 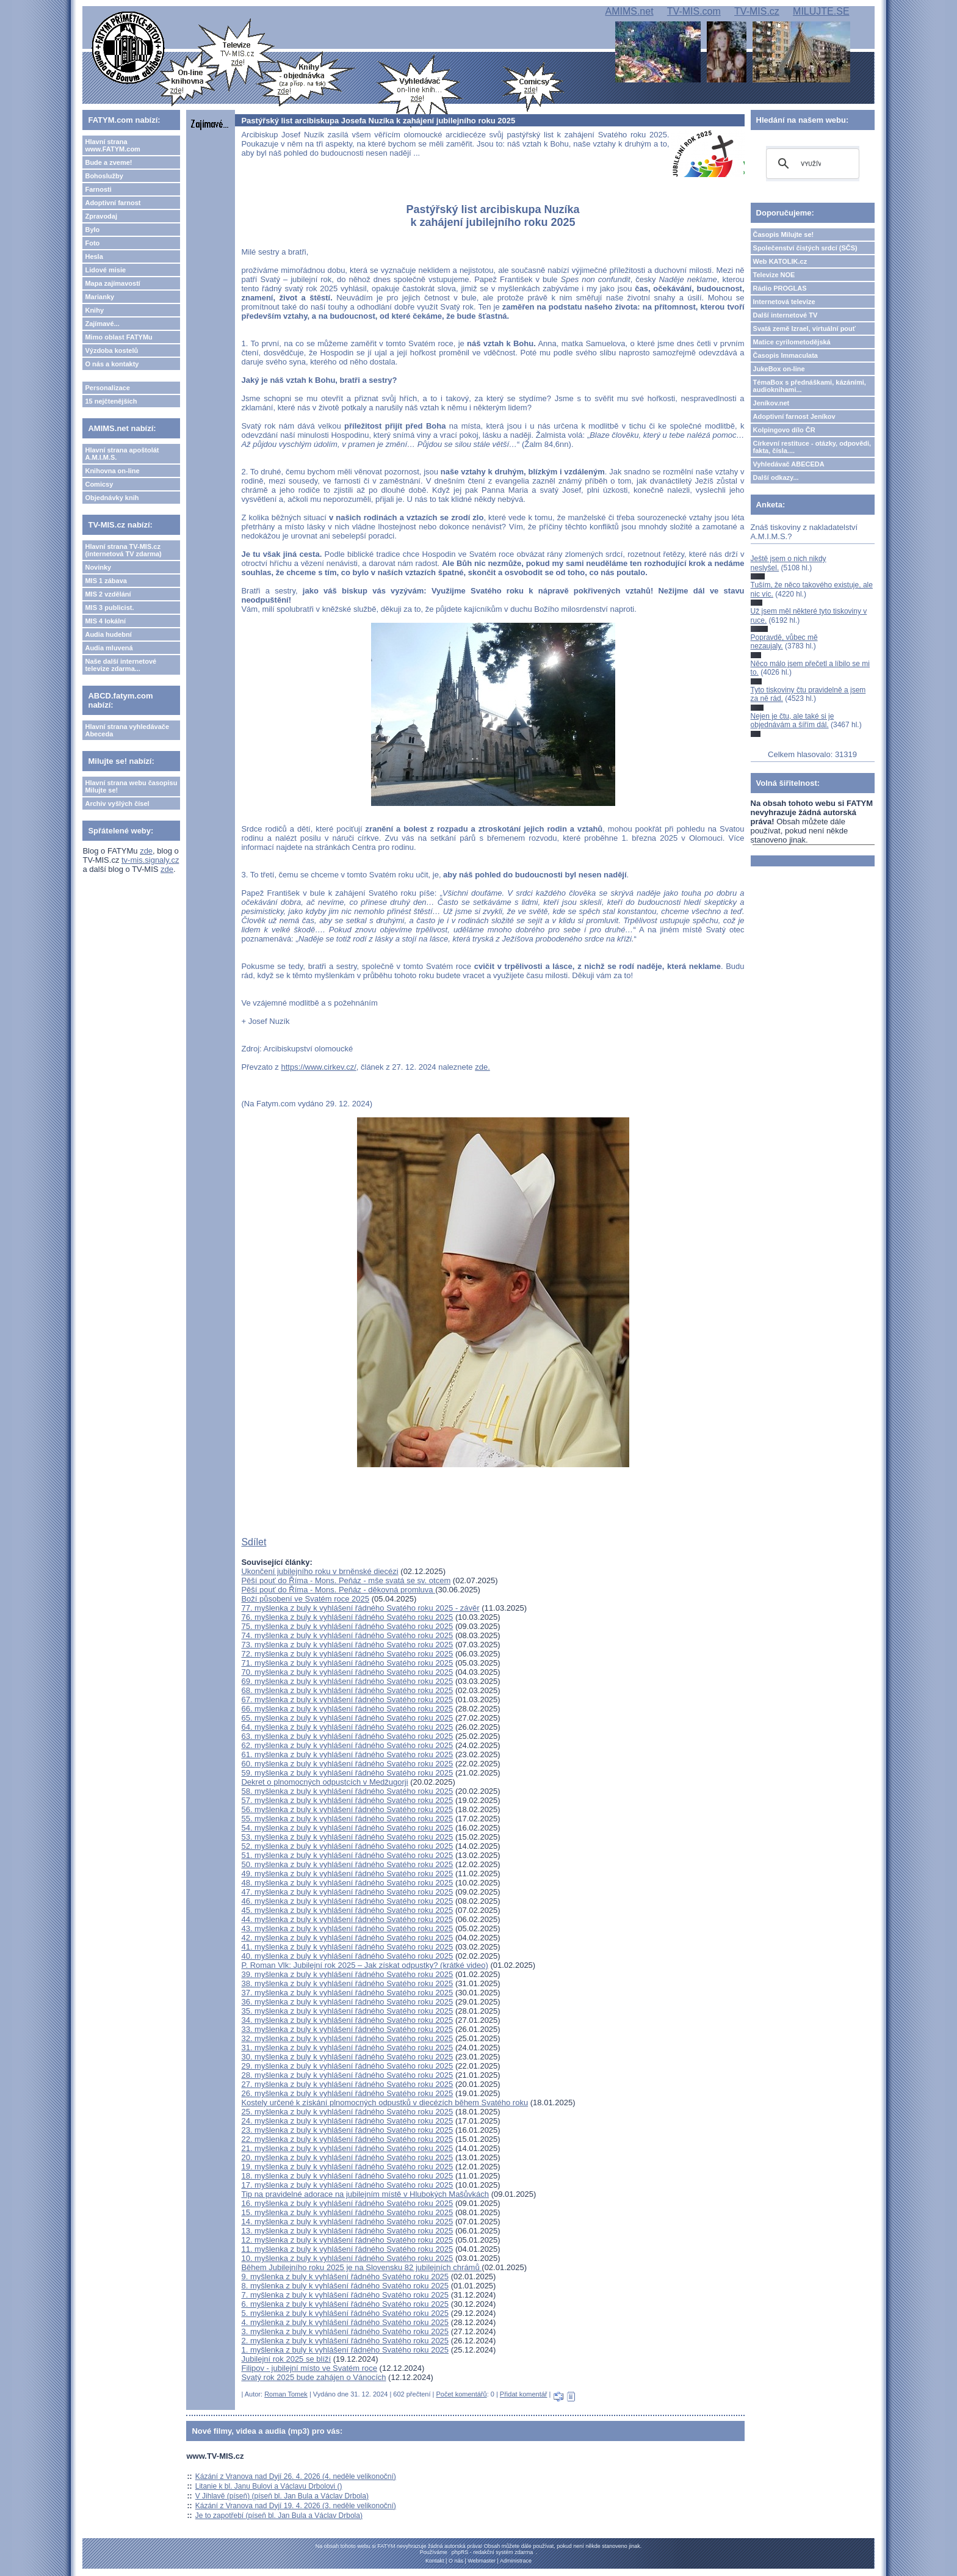 I want to click on TV-MIS.cz, so click(x=756, y=11).